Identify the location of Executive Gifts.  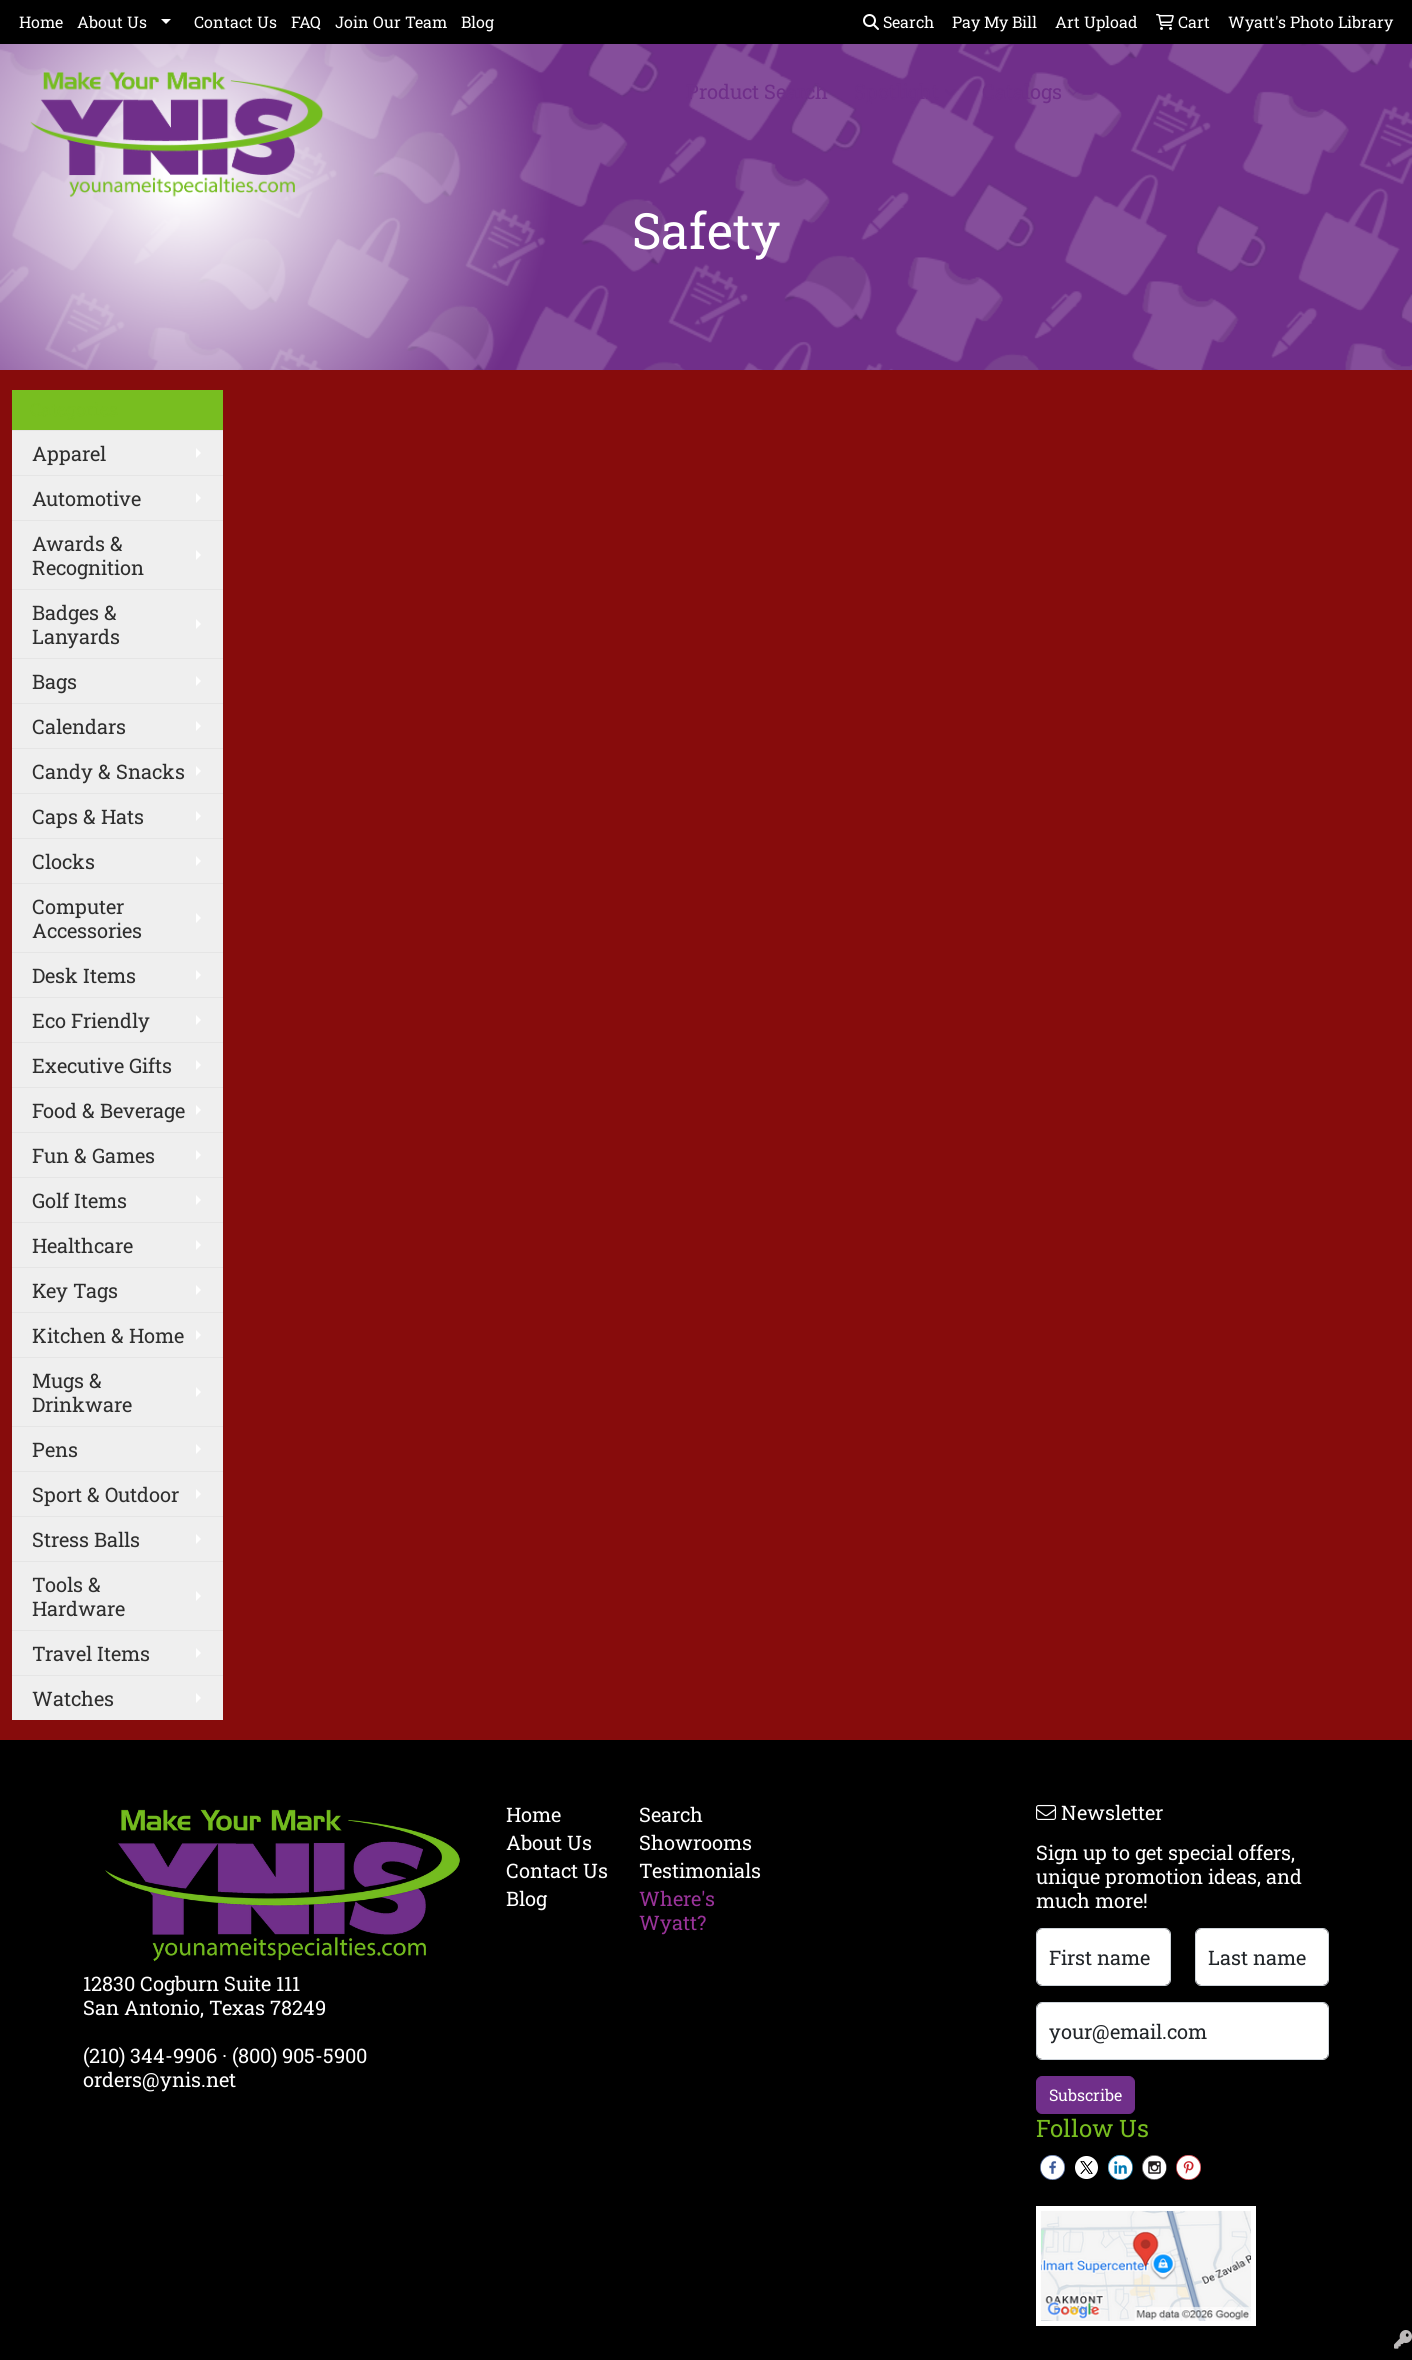
(102, 1065).